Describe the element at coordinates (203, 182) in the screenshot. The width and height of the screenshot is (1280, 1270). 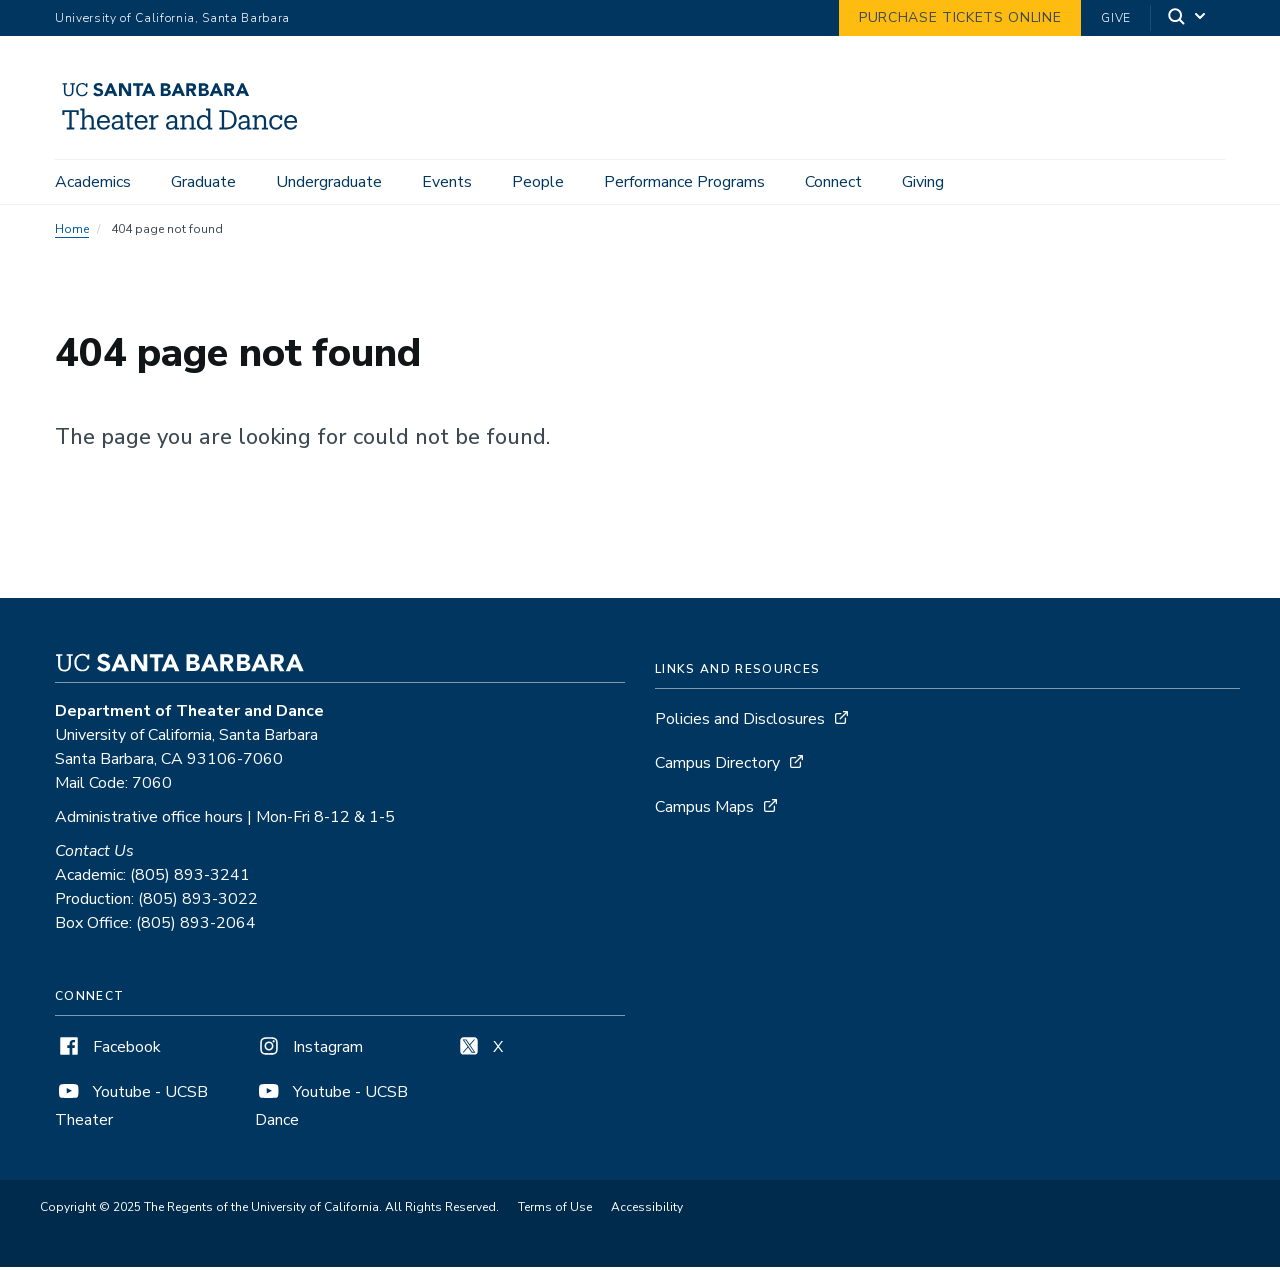
I see `Graduate` at that location.